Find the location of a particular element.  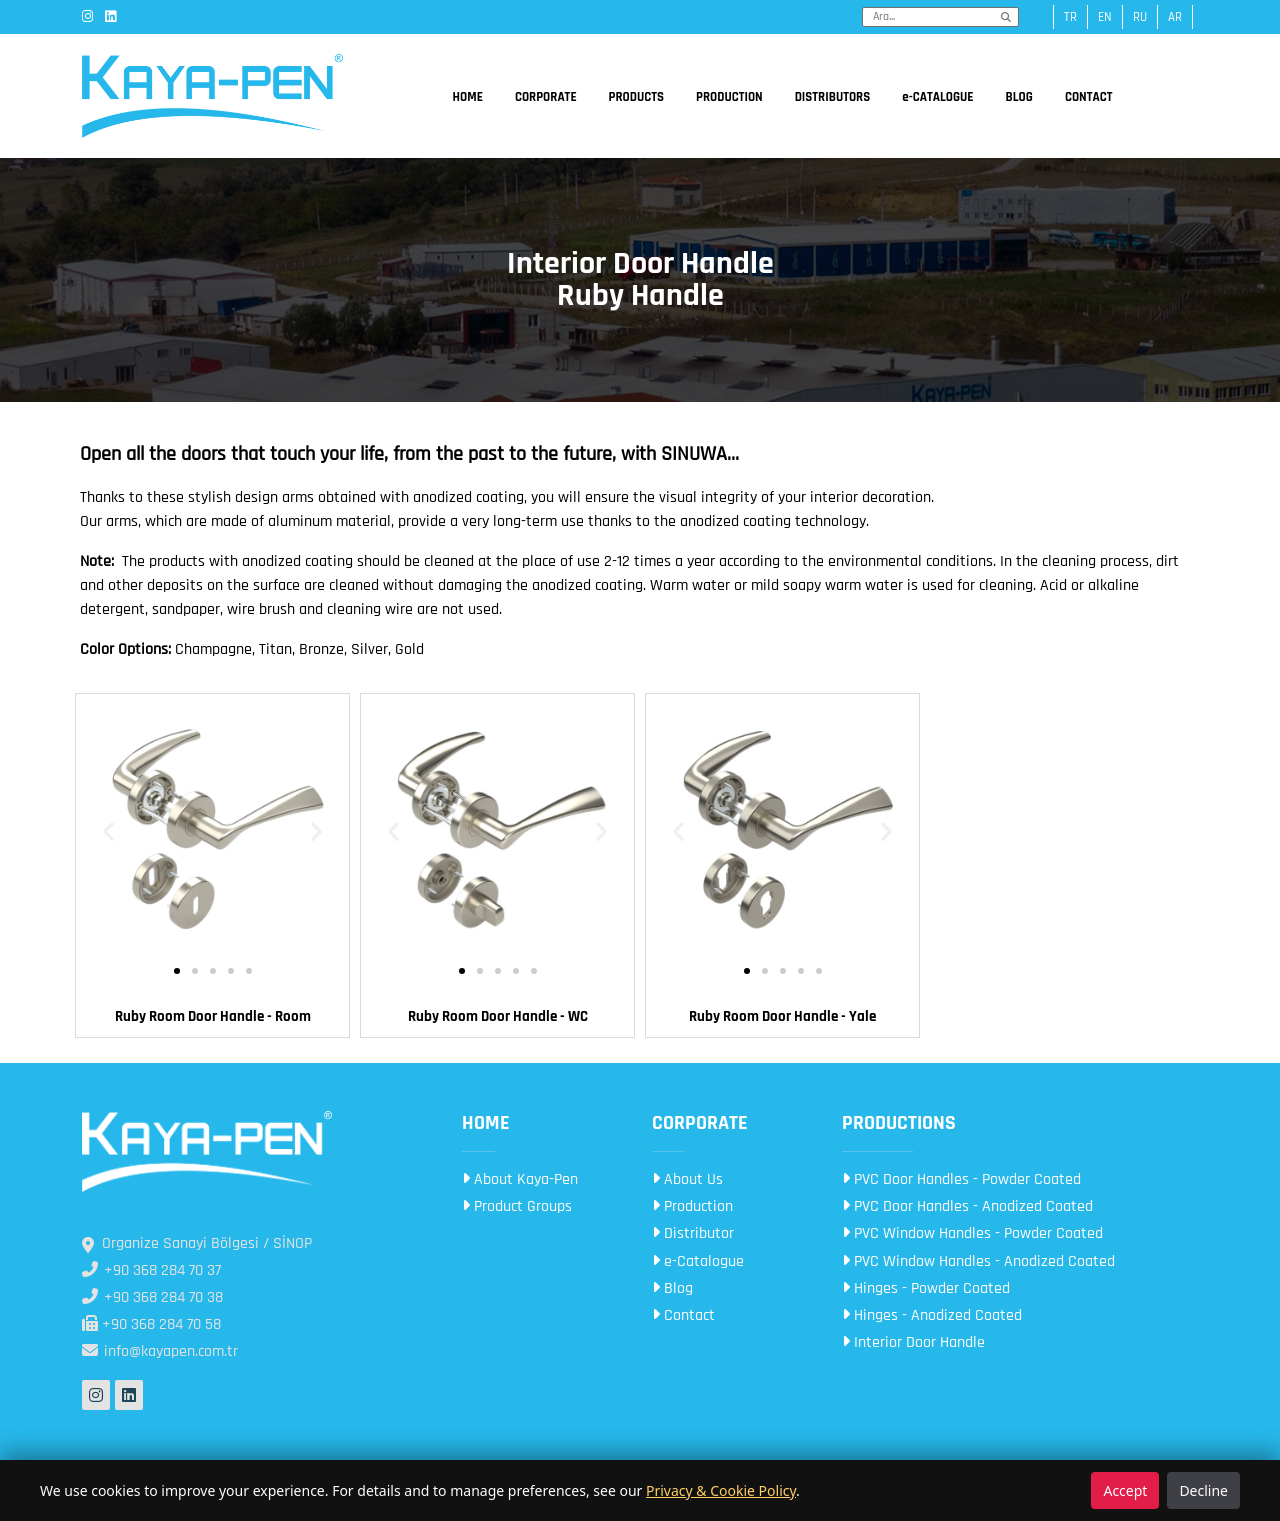

Blog is located at coordinates (672, 1288).